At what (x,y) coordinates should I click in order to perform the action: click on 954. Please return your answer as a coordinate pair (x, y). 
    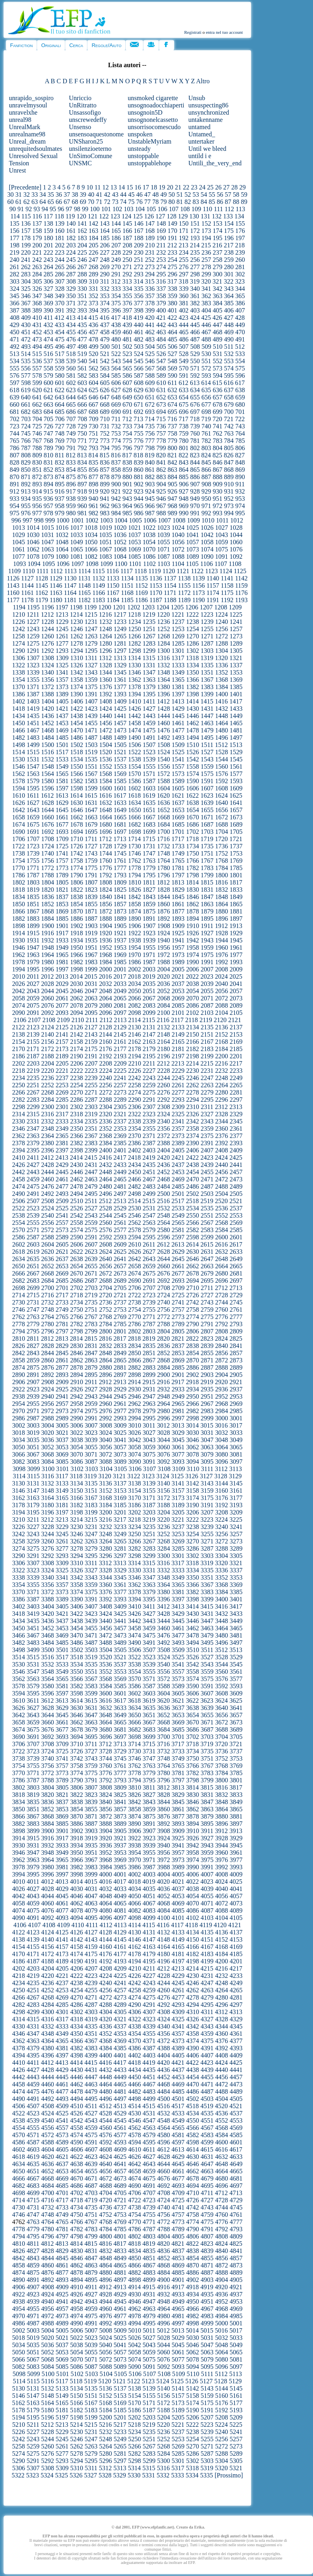
    Looking at the image, I should click on (14, 505).